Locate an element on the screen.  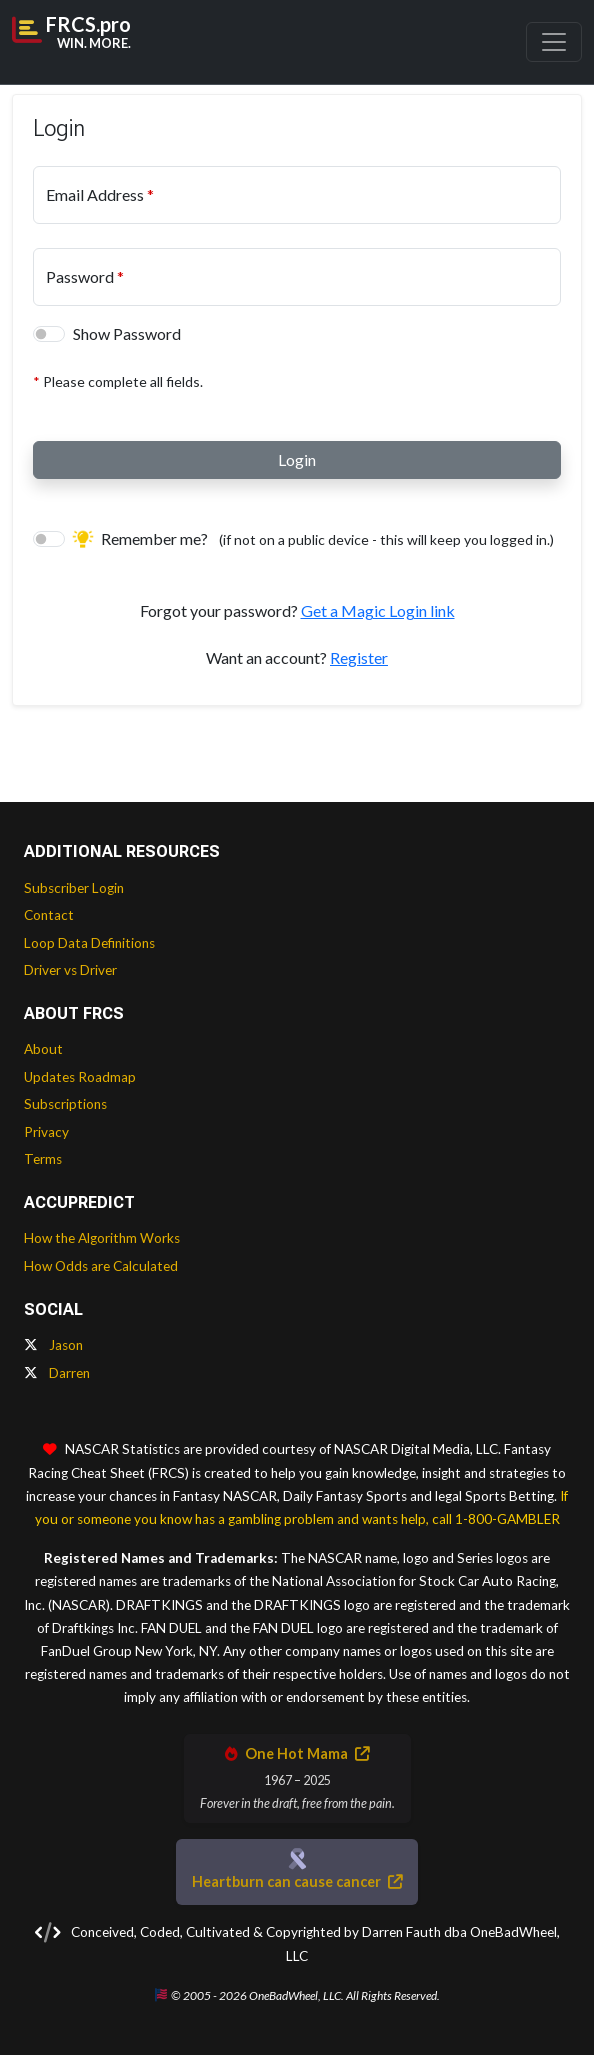
Remember me? is located at coordinates (313, 538).